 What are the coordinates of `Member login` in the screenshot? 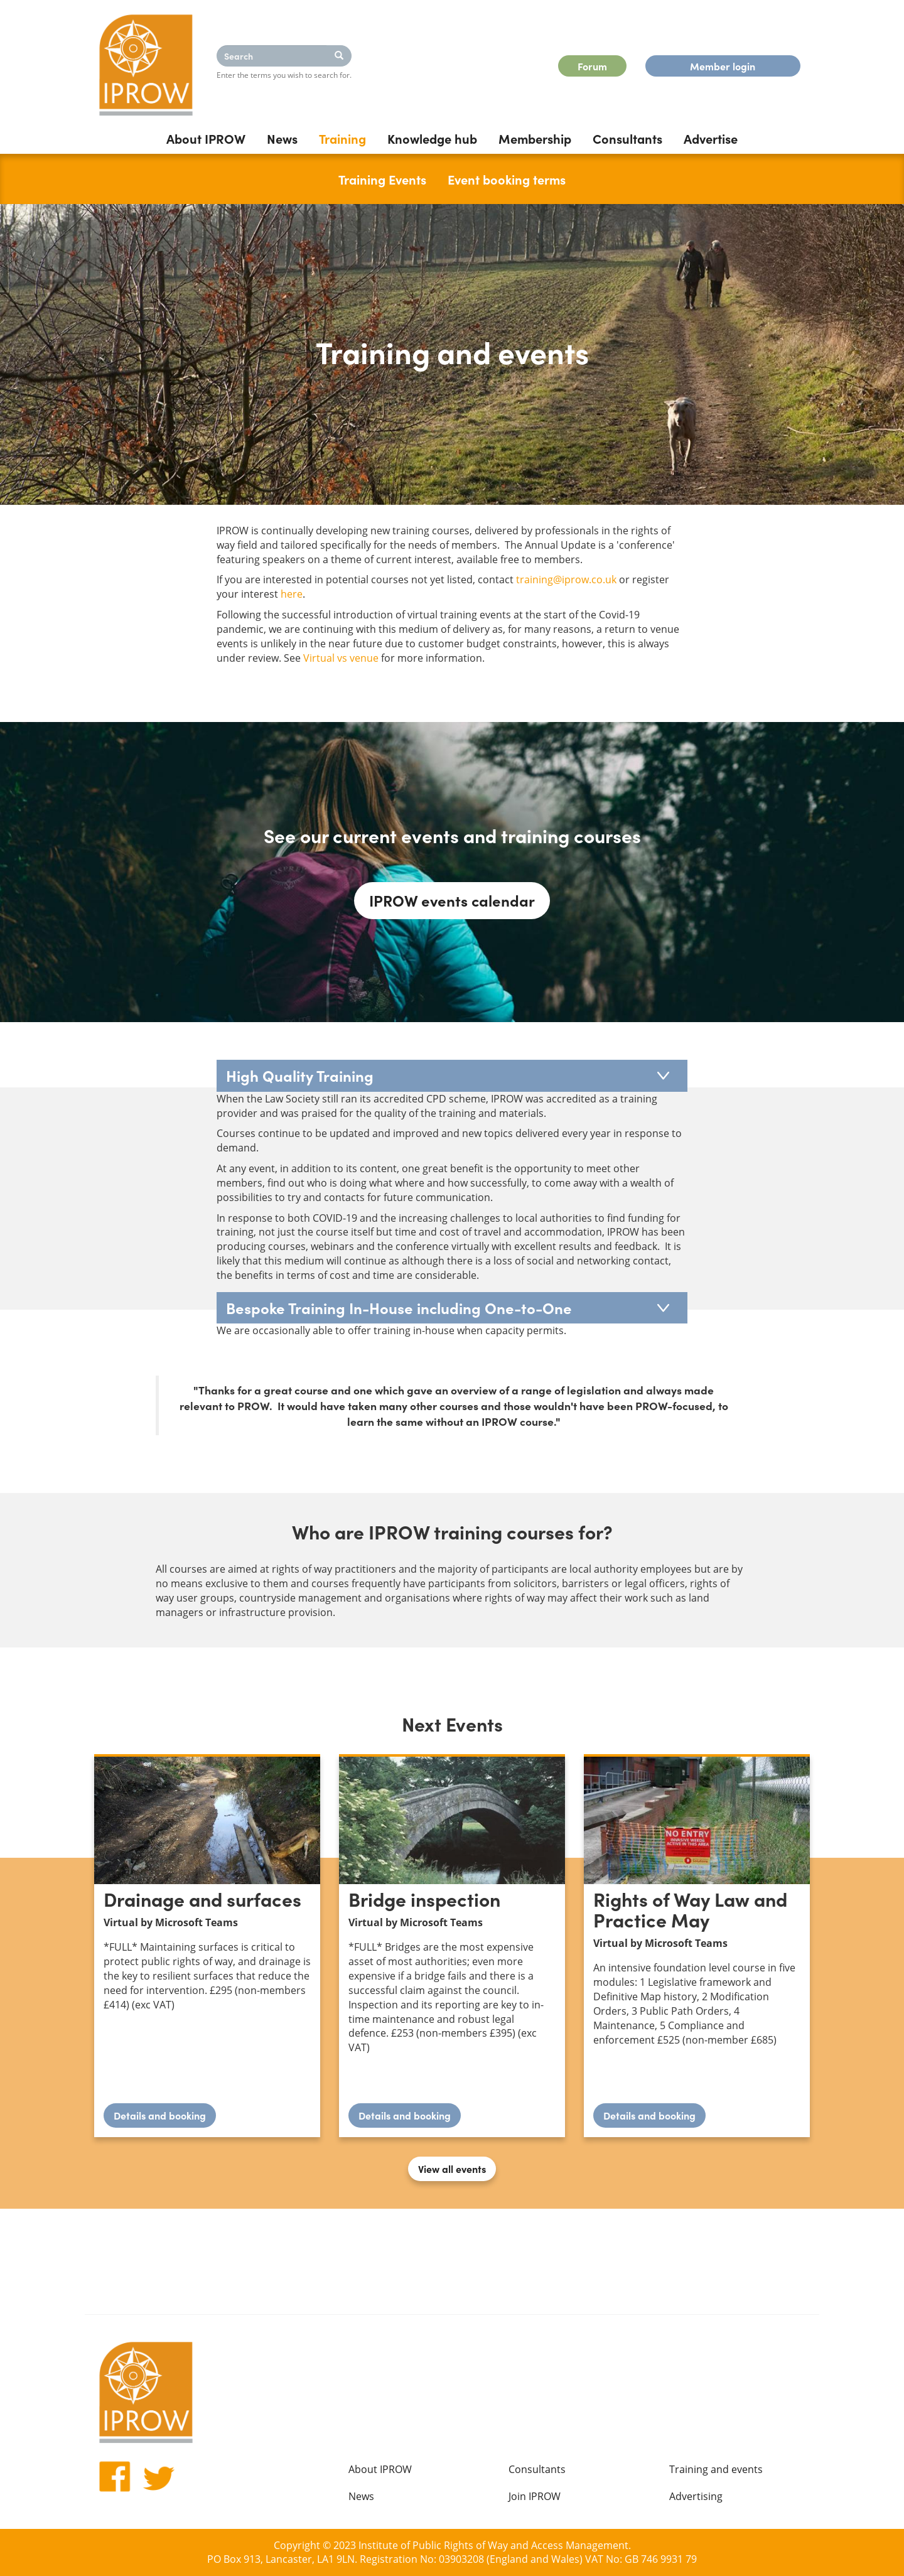 It's located at (722, 66).